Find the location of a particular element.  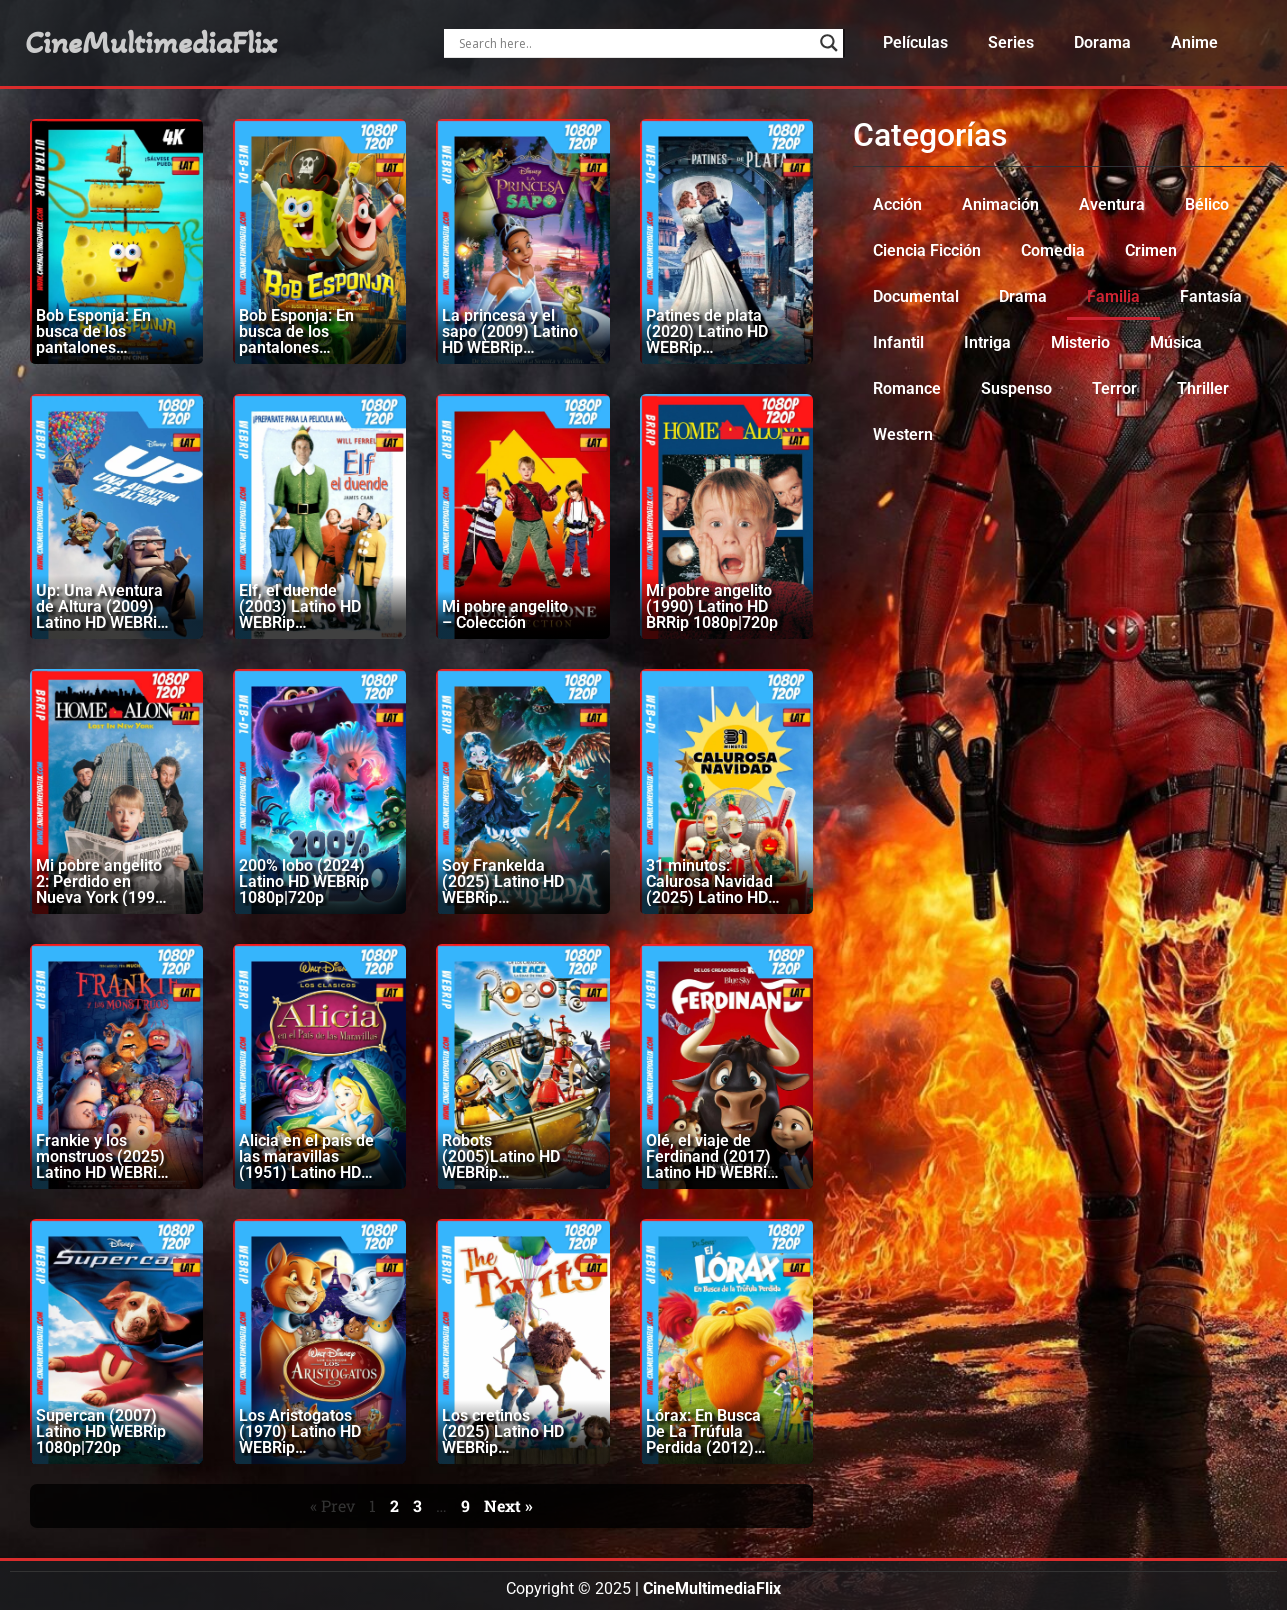

Intriga is located at coordinates (987, 342).